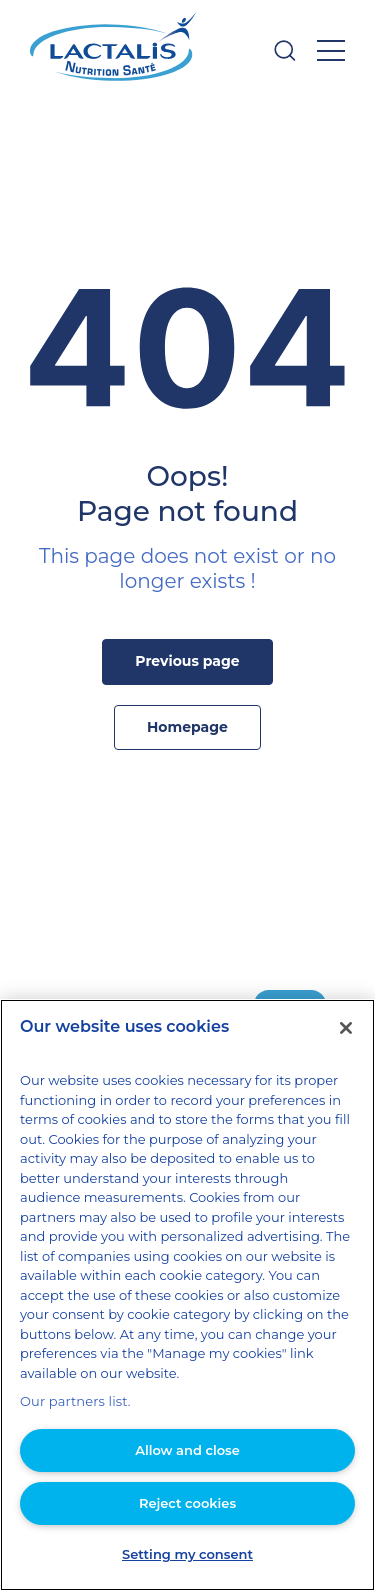 The width and height of the screenshot is (375, 1591). What do you see at coordinates (285, 50) in the screenshot?
I see `[Open searchbar]` at bounding box center [285, 50].